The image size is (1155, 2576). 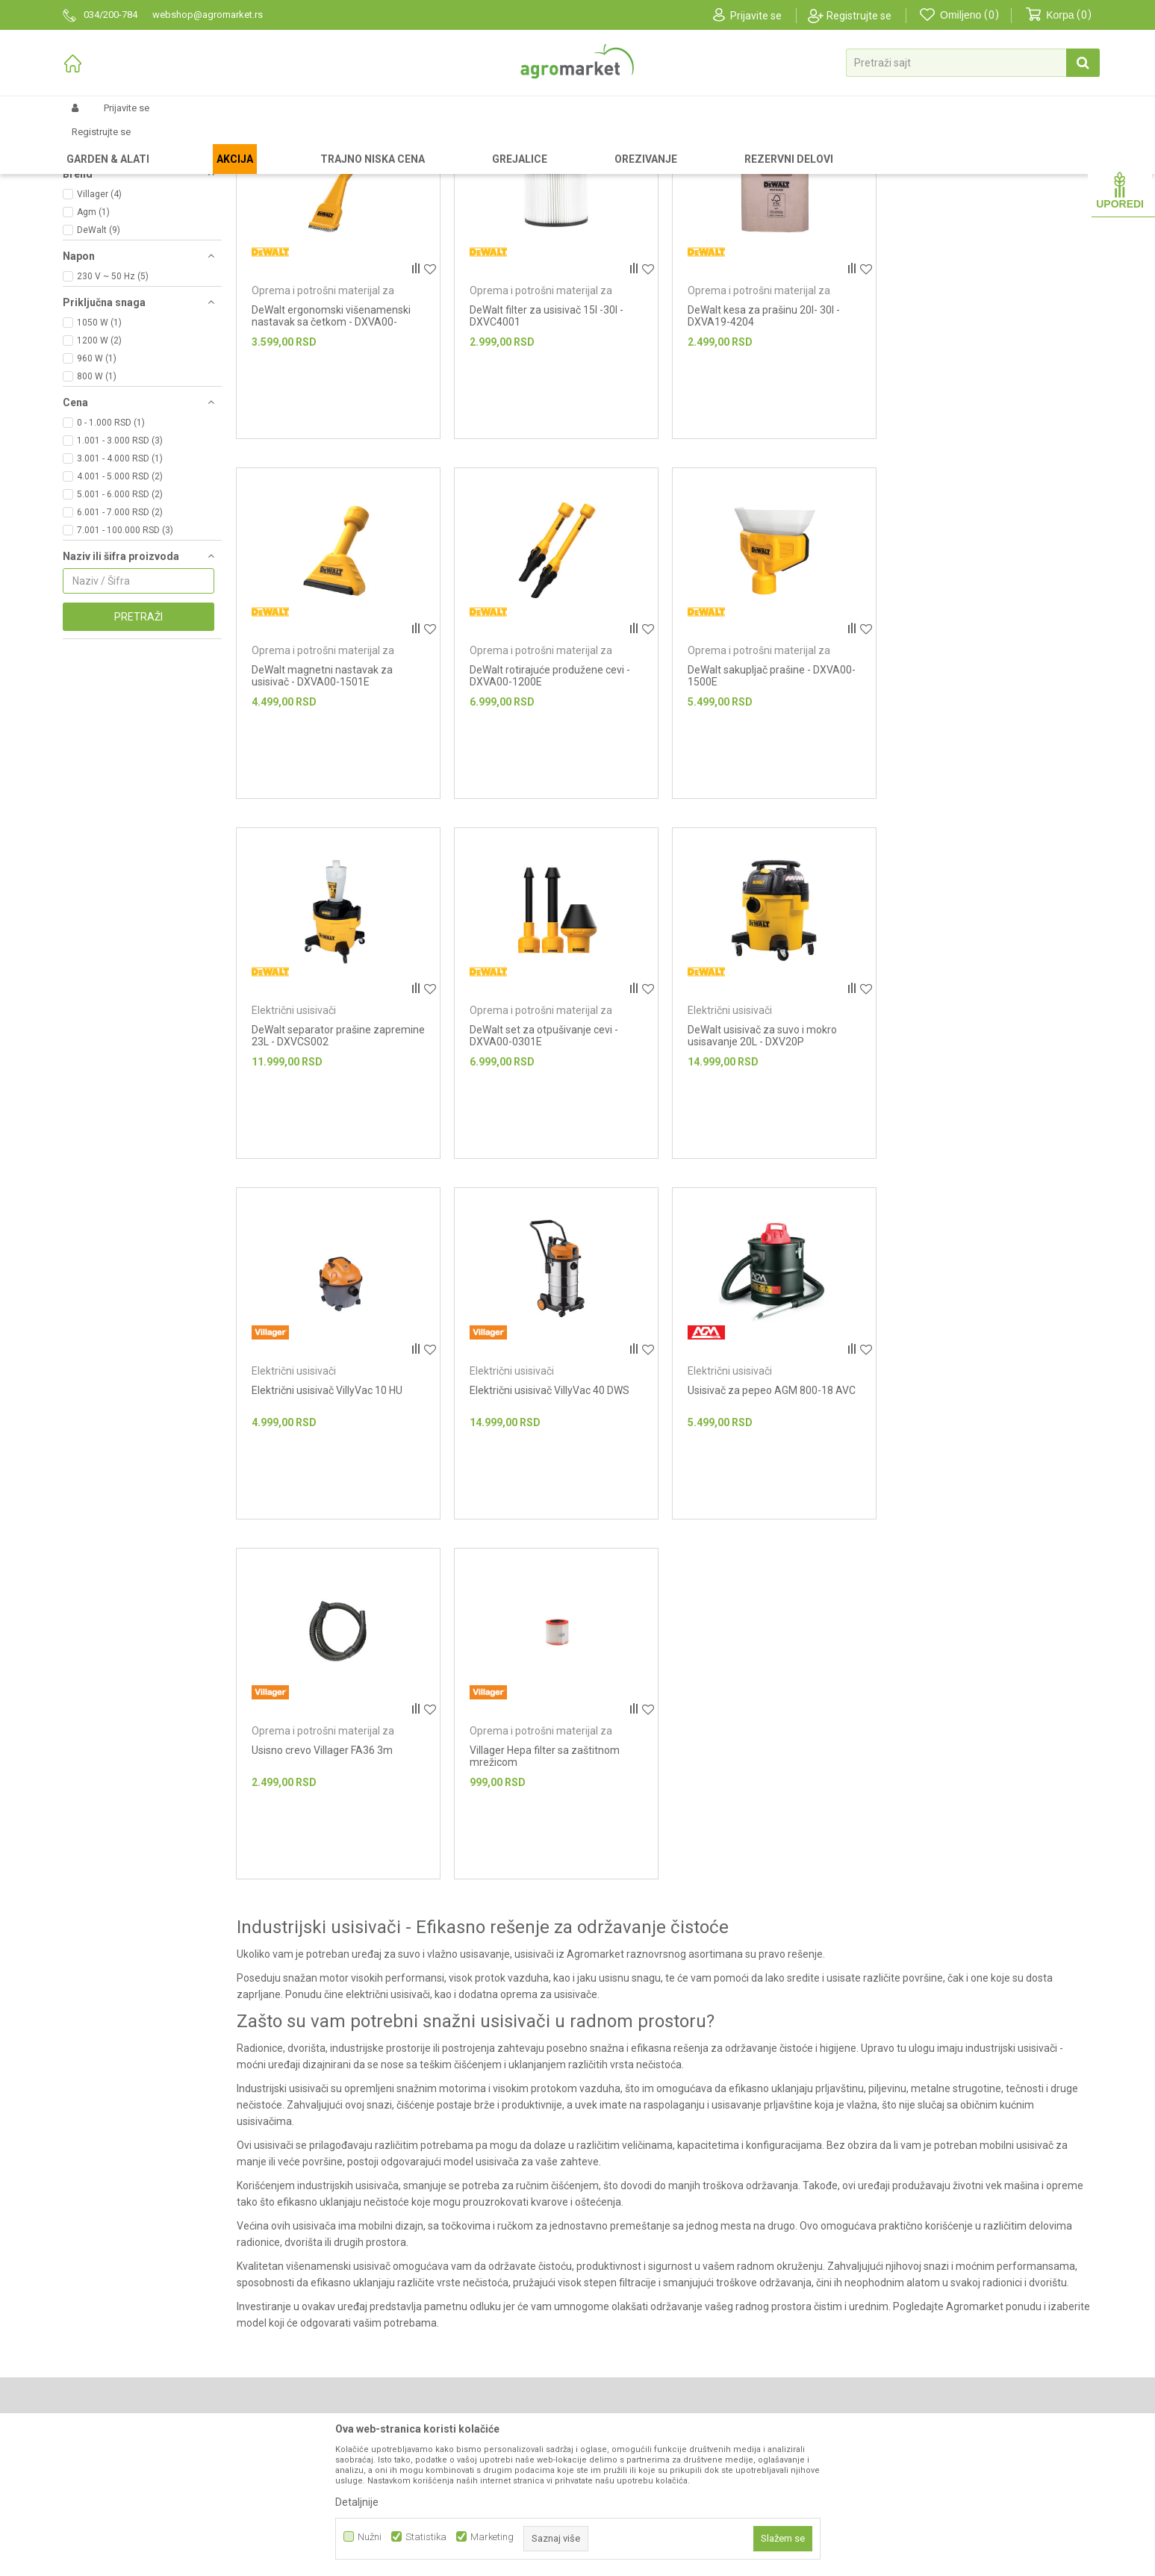 What do you see at coordinates (96, 502) in the screenshot?
I see `800 W (1)` at bounding box center [96, 502].